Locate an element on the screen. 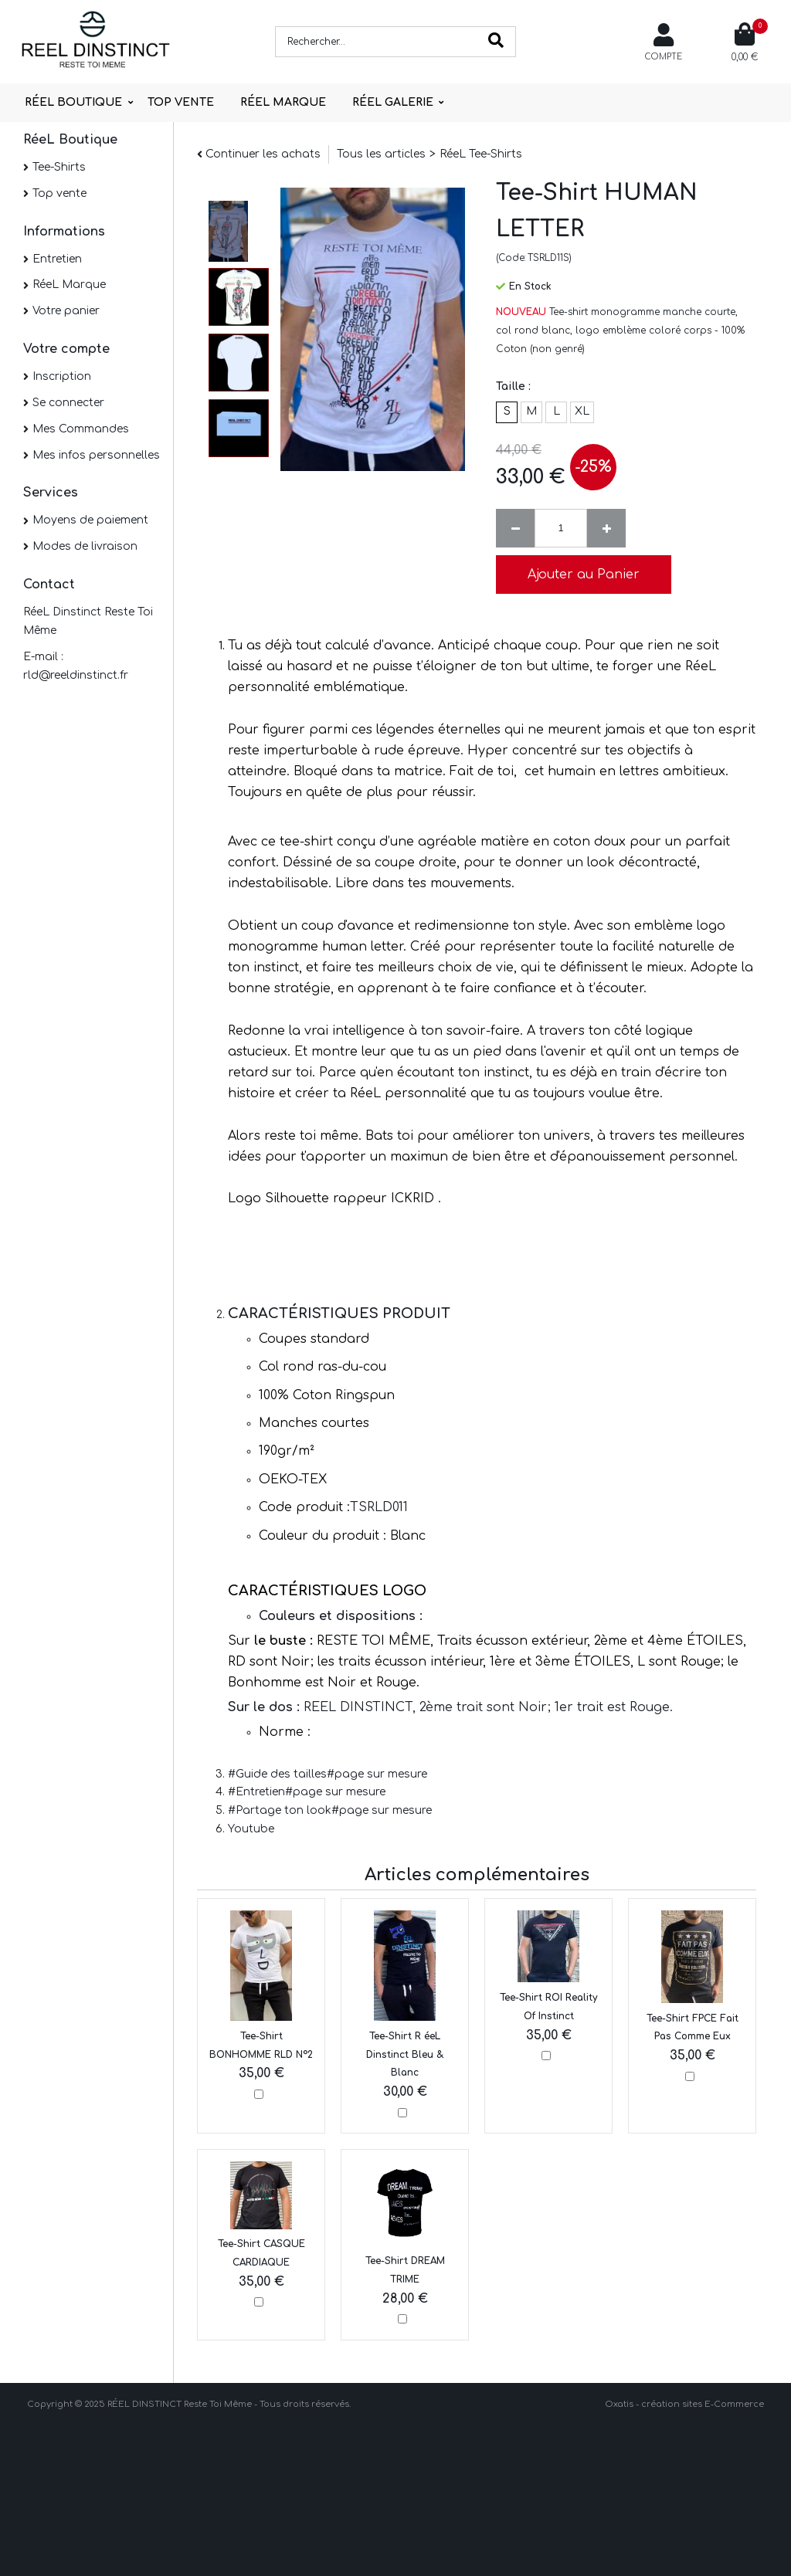  Inscription is located at coordinates (61, 376).